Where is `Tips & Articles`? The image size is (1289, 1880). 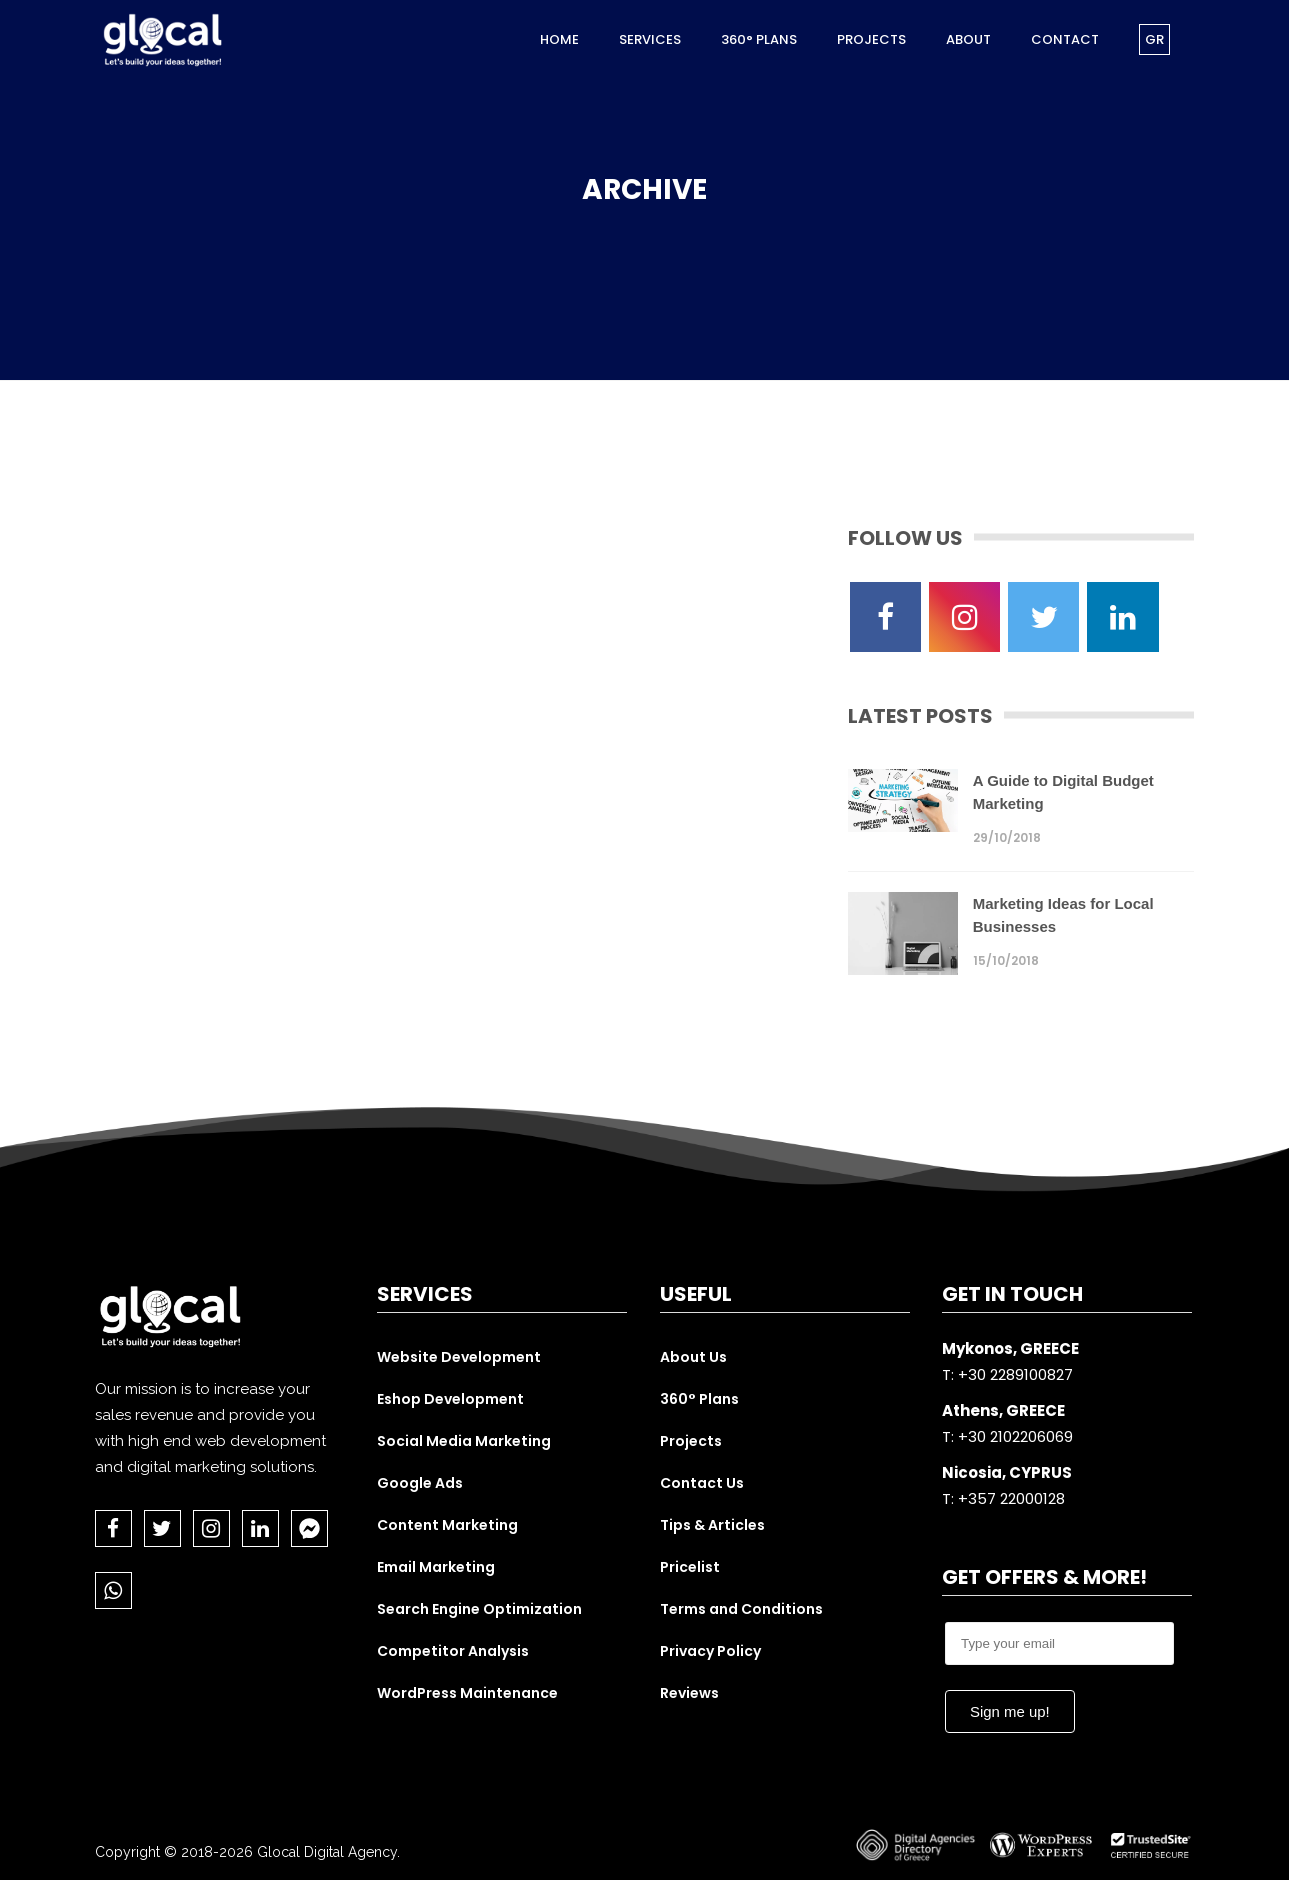
Tips & Articles is located at coordinates (712, 1525).